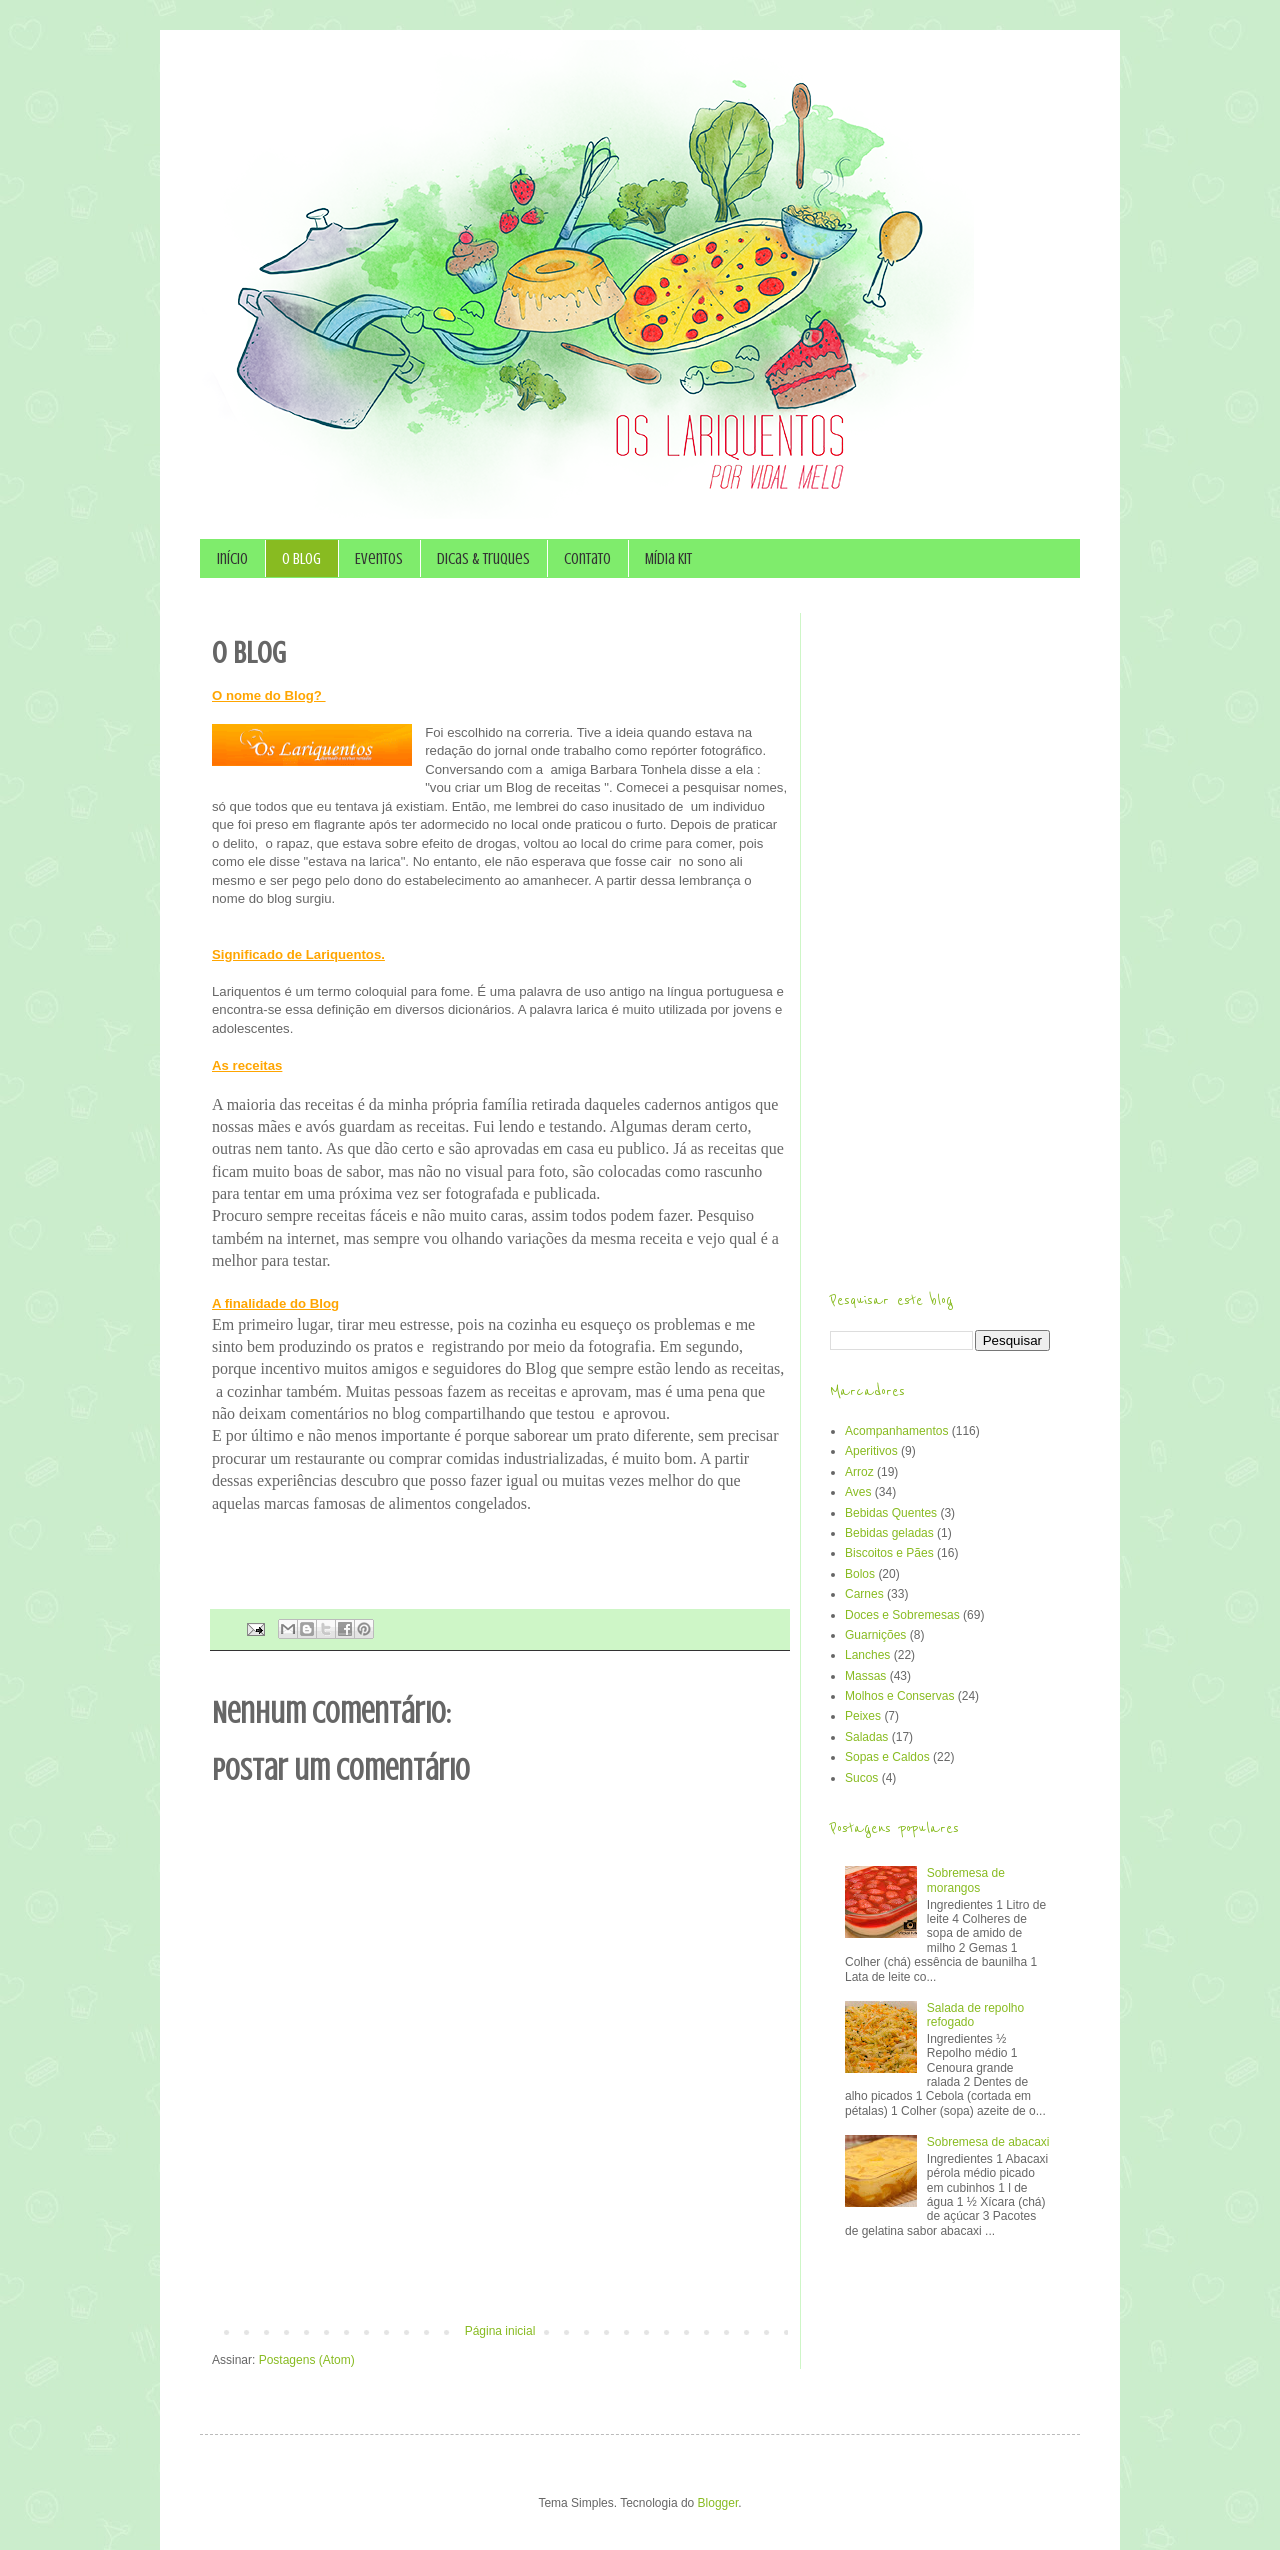  I want to click on Sobremesa de morangos, so click(966, 1880).